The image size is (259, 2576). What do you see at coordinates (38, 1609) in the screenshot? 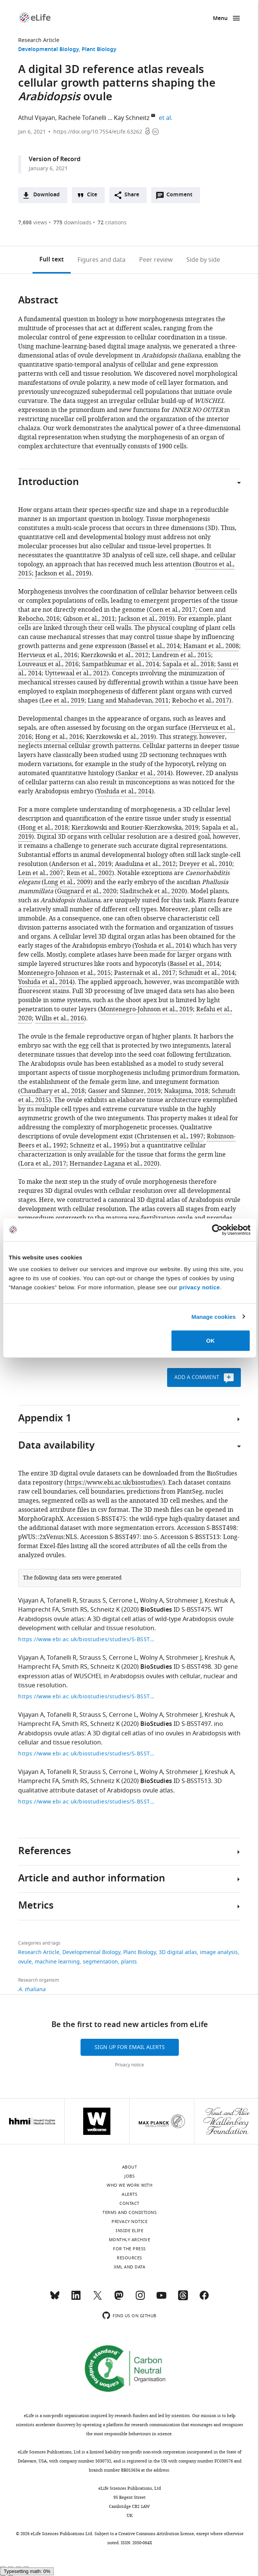
I see `Hamprecht FA` at bounding box center [38, 1609].